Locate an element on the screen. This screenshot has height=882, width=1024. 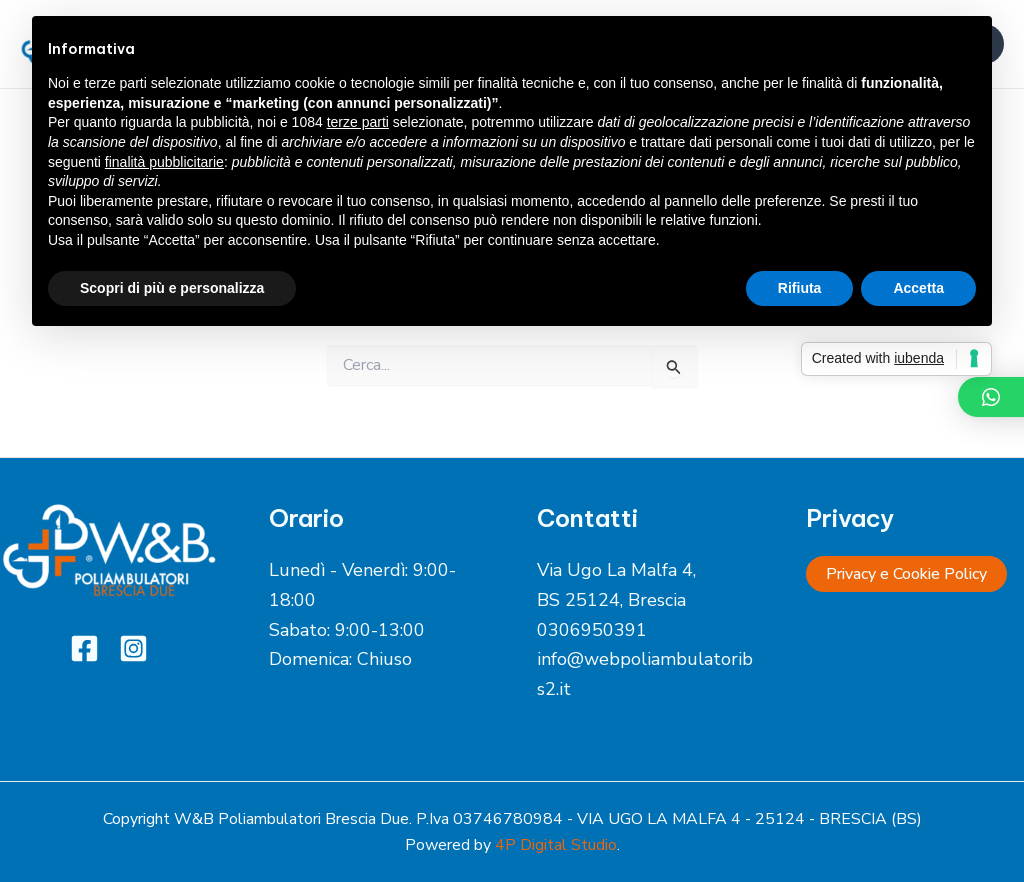
Privacy e Cookie Policy is located at coordinates (906, 574).